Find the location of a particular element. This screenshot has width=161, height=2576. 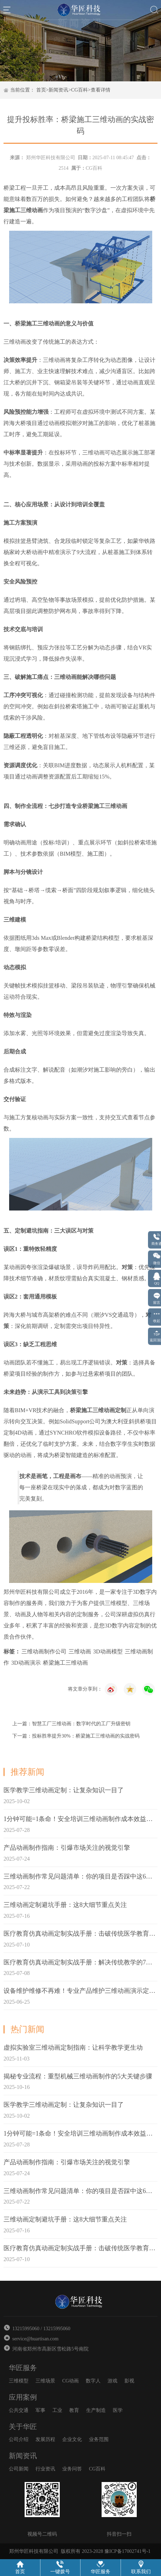

数字人 is located at coordinates (93, 2380).